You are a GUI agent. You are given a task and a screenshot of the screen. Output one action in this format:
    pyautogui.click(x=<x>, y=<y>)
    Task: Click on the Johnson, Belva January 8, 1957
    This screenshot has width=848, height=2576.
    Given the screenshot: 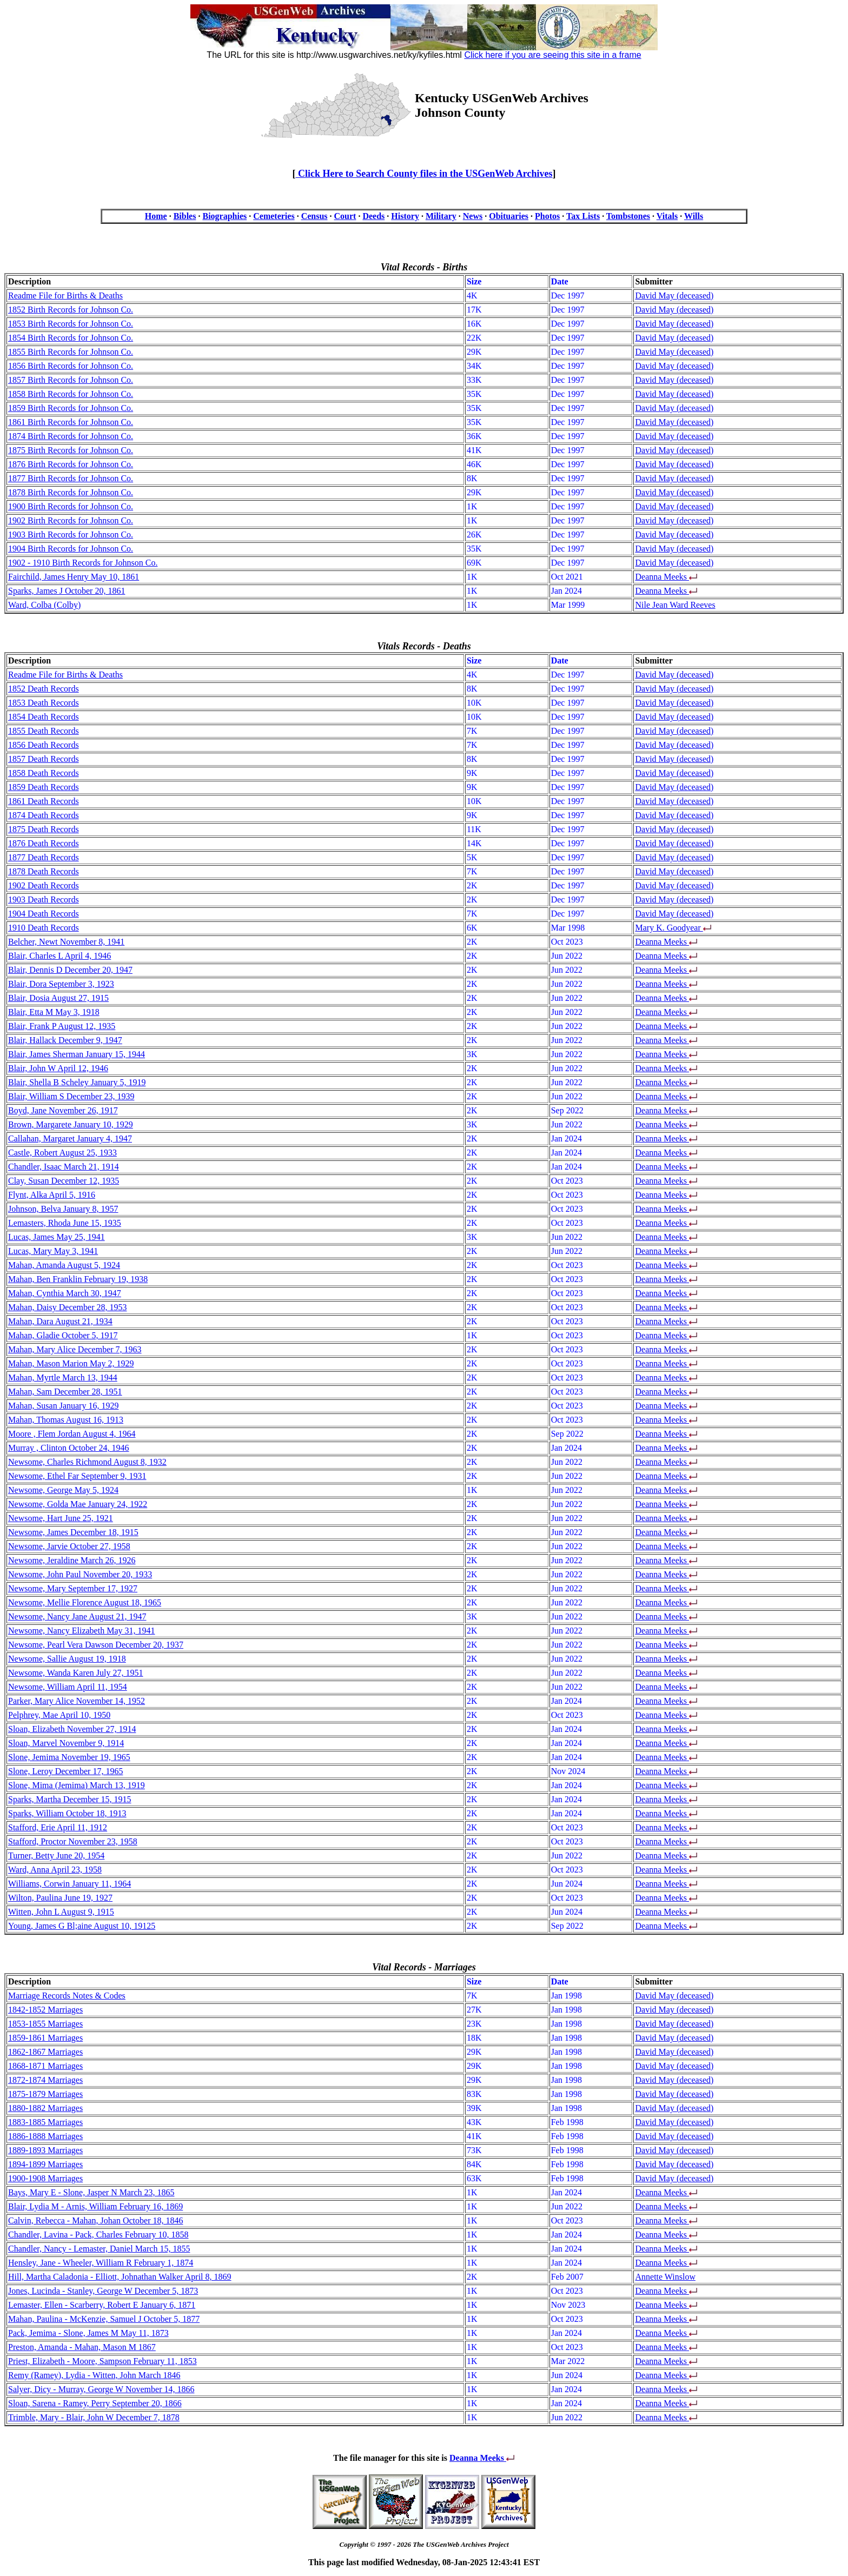 What is the action you would take?
    pyautogui.click(x=63, y=1208)
    